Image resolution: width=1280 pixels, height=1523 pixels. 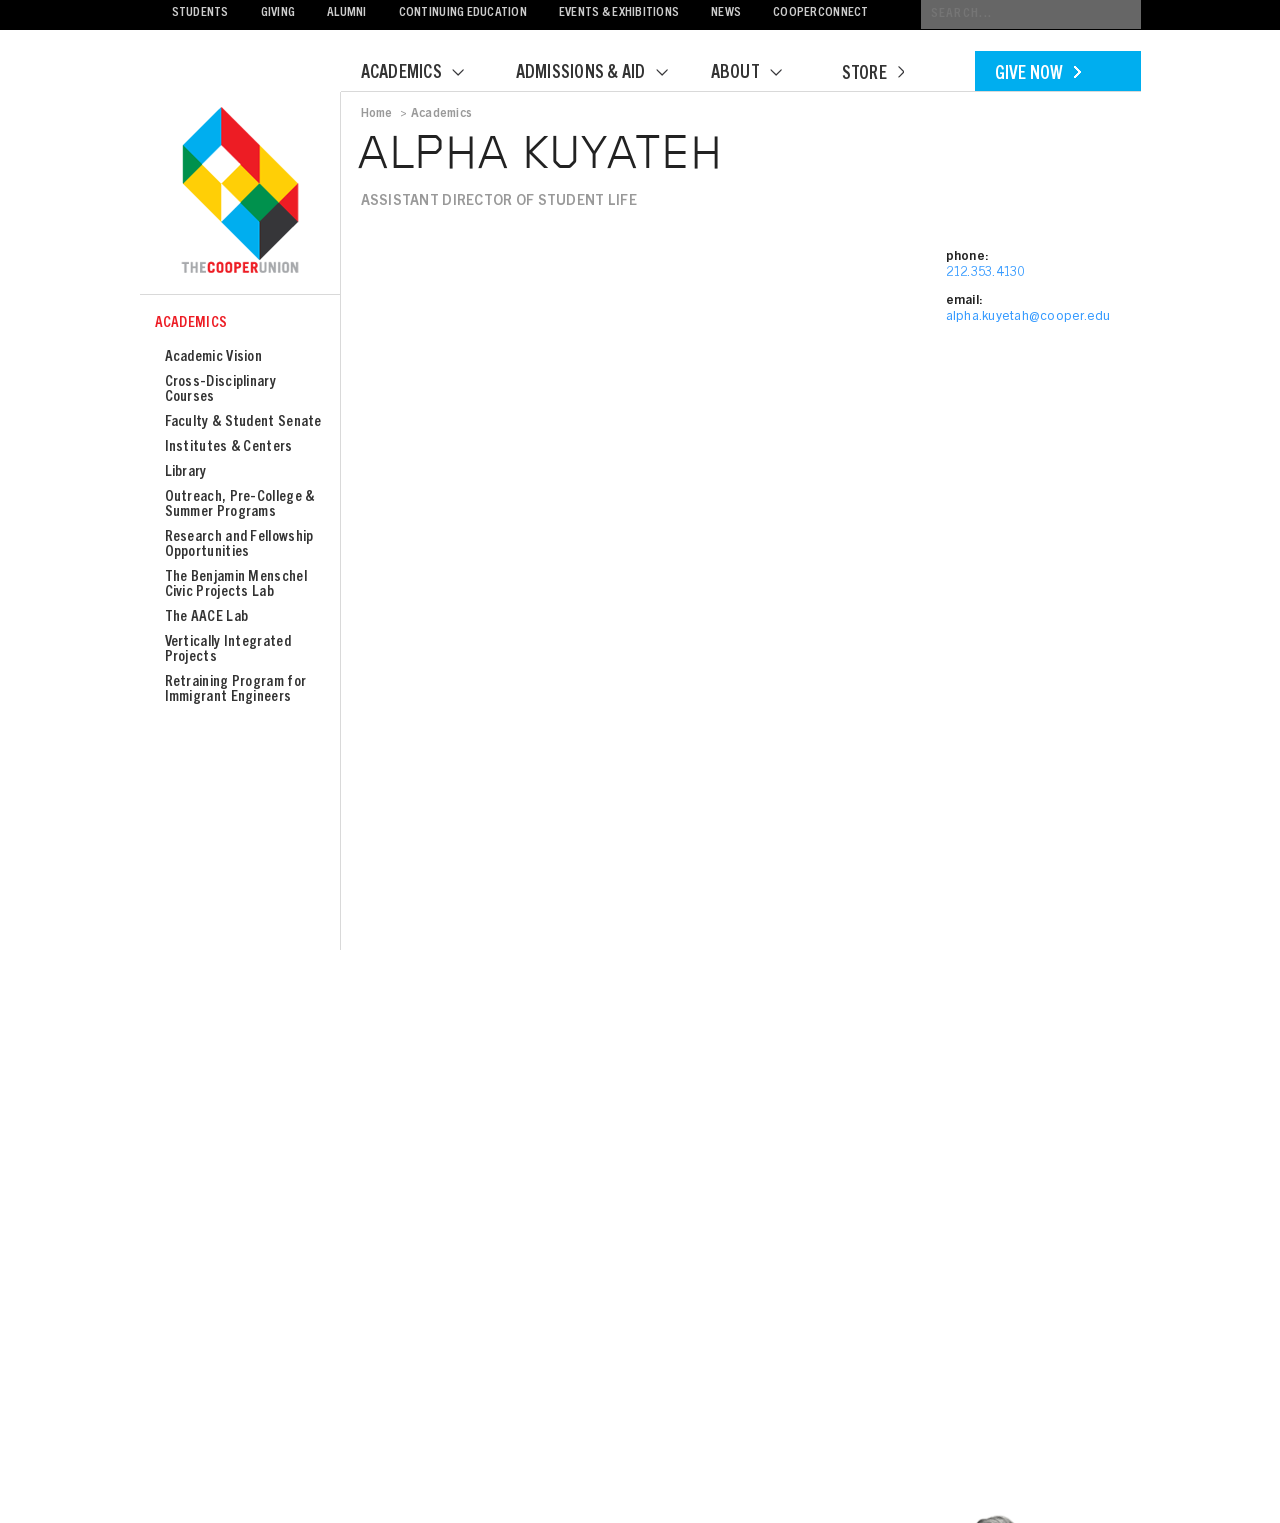 What do you see at coordinates (240, 192) in the screenshot?
I see `Cooper Union` at bounding box center [240, 192].